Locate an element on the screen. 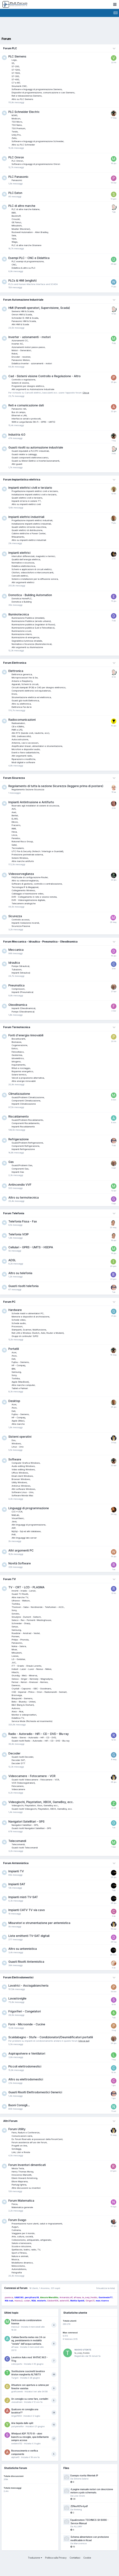  Software di gestione, controllo e centralizzazione is located at coordinates (37, 883).